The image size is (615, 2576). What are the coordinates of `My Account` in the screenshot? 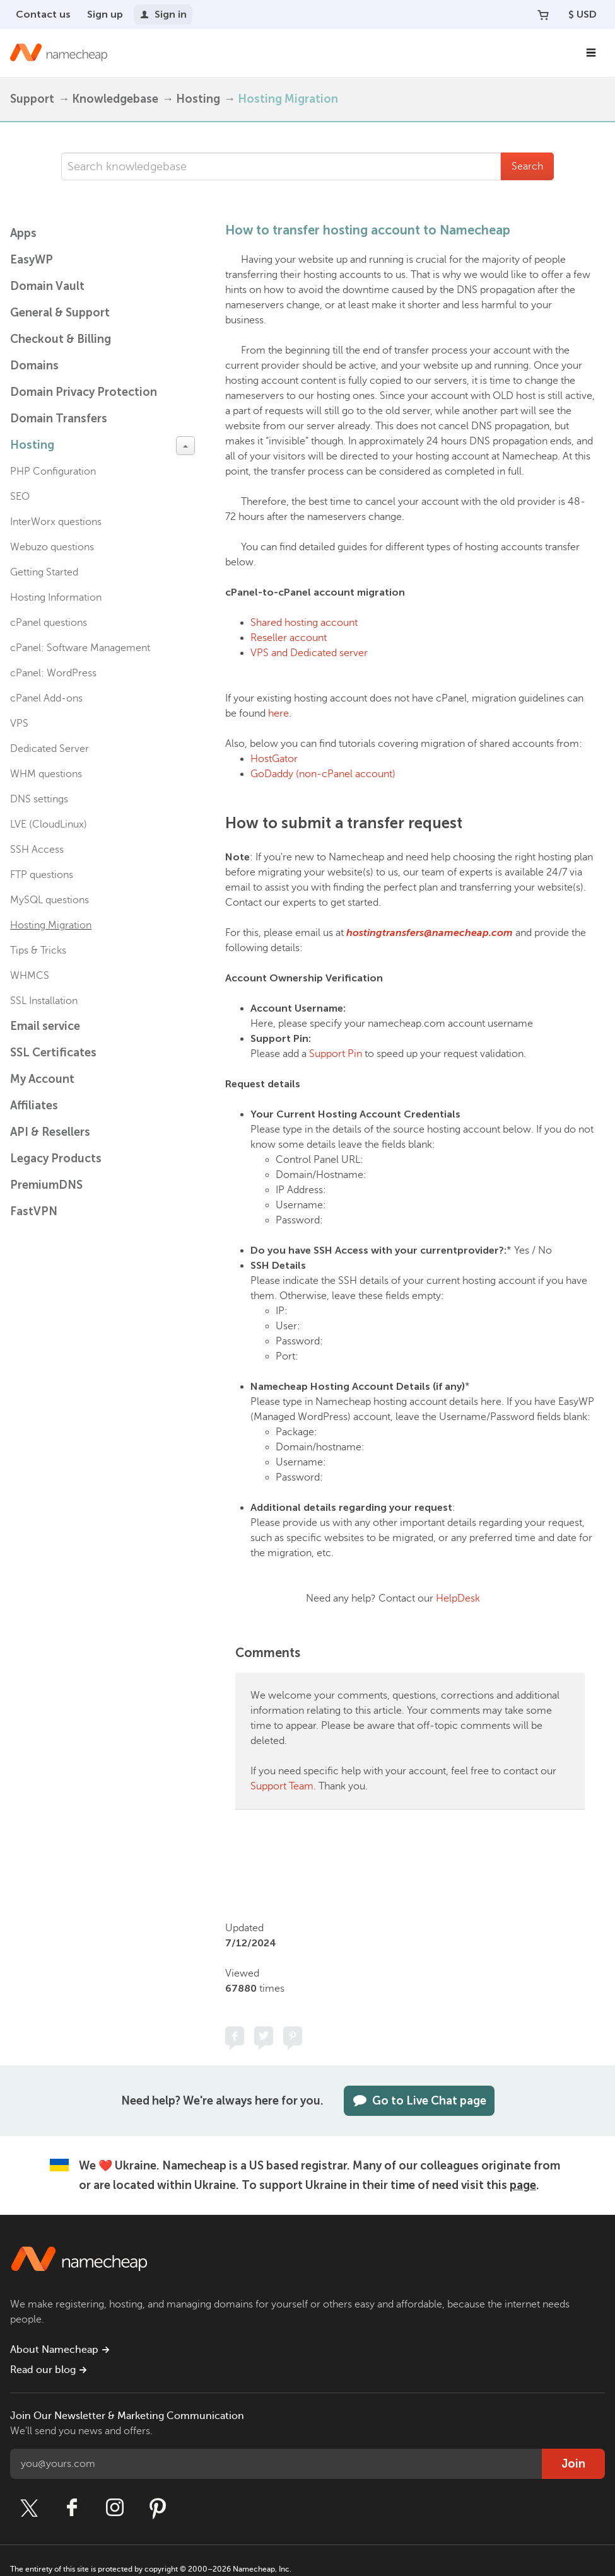 It's located at (42, 1079).